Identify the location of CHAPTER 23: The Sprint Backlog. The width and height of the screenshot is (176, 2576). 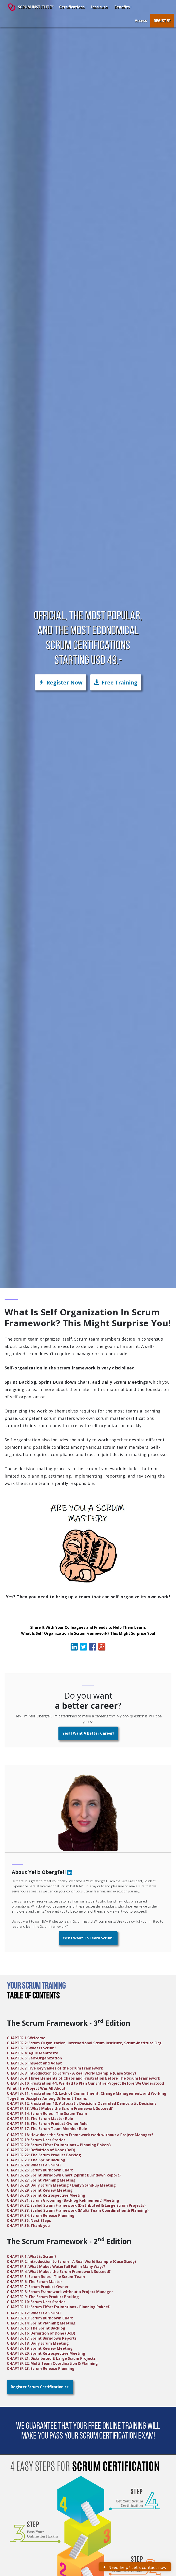
(36, 2160).